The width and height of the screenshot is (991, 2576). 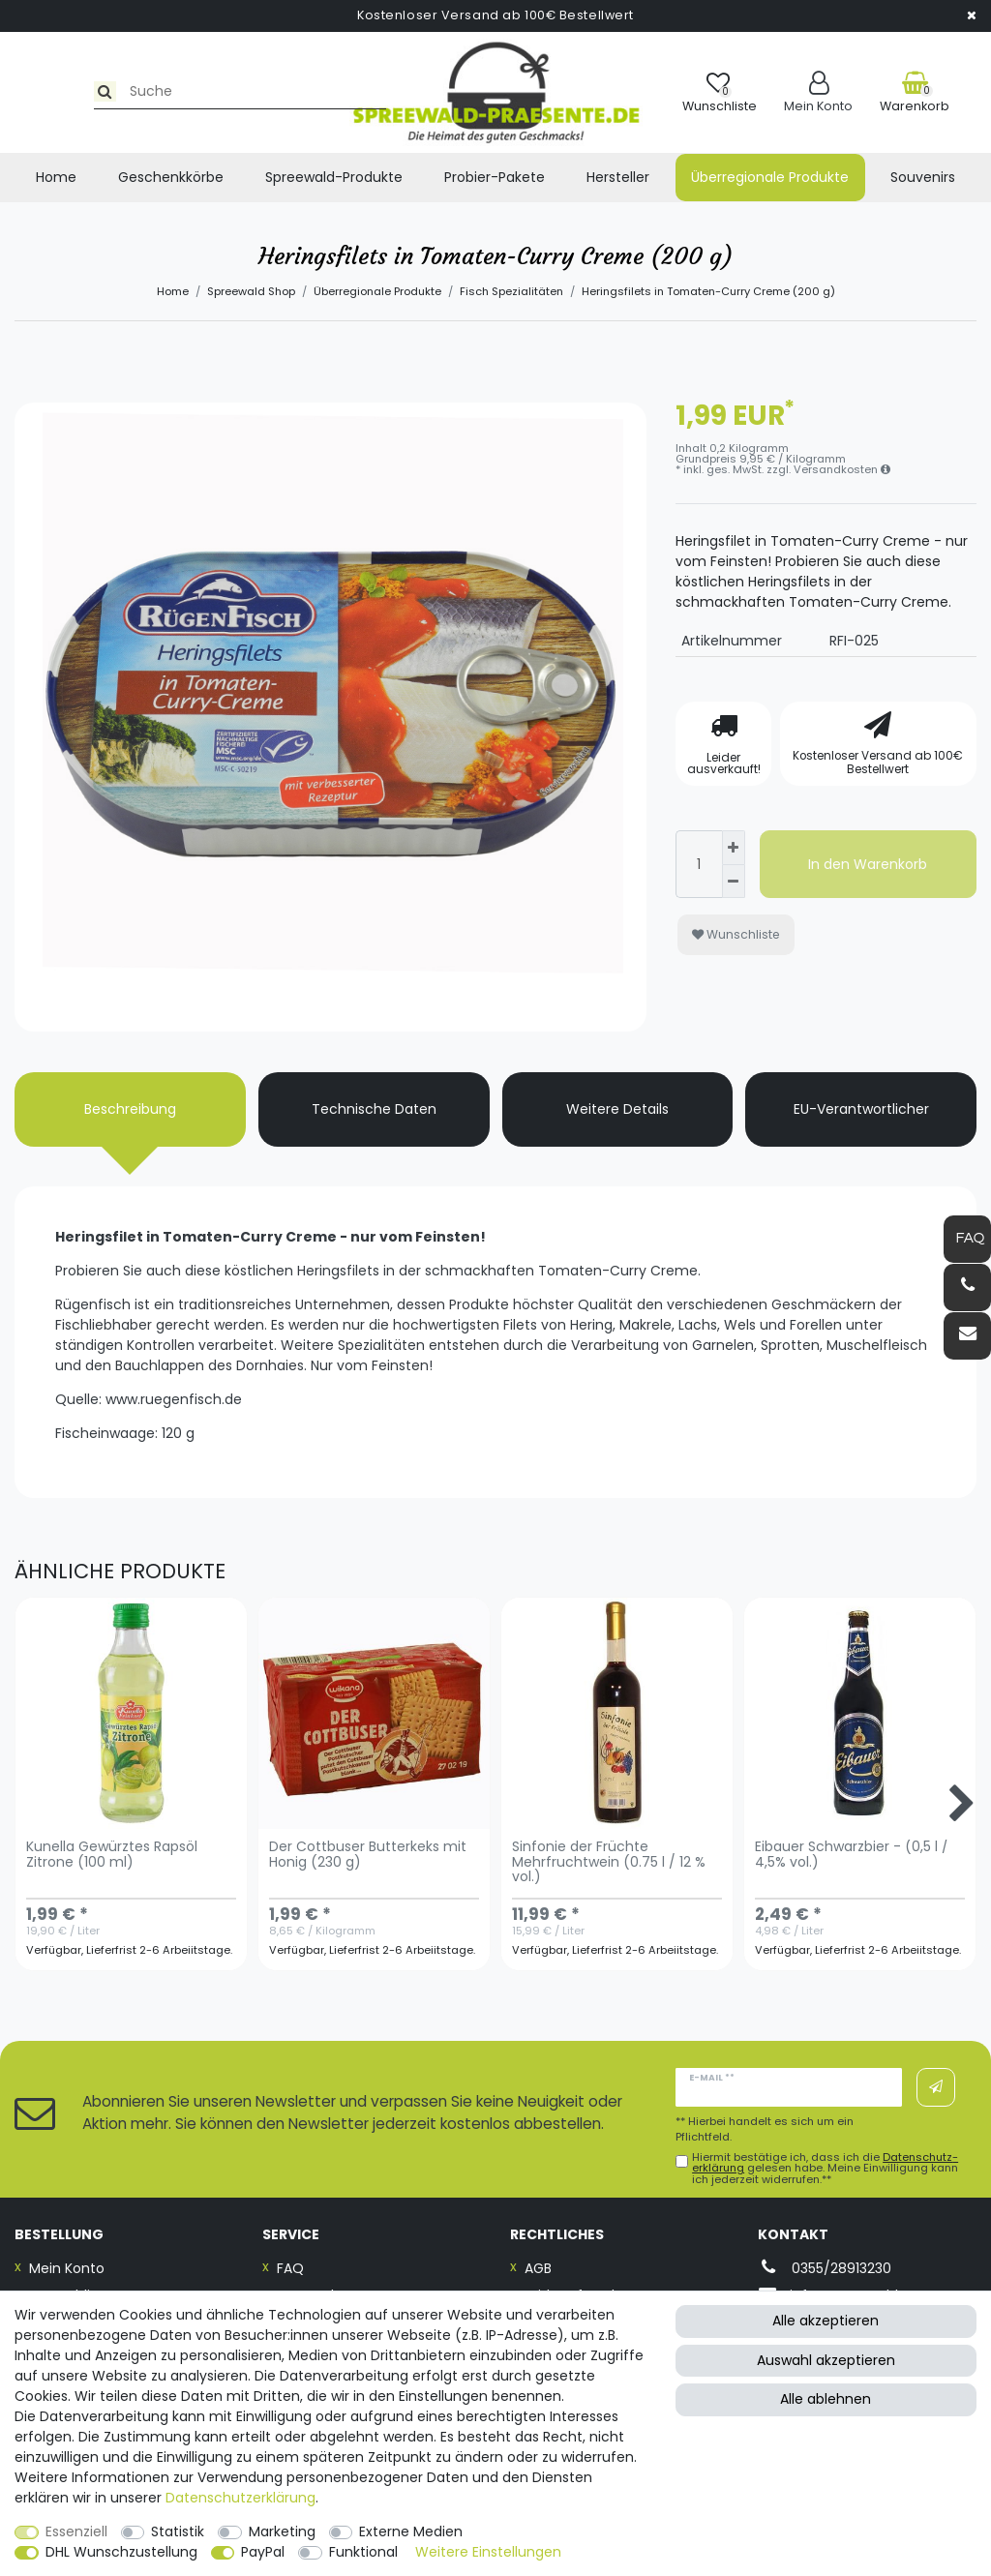 What do you see at coordinates (374, 1109) in the screenshot?
I see `Technische Daten [tab]` at bounding box center [374, 1109].